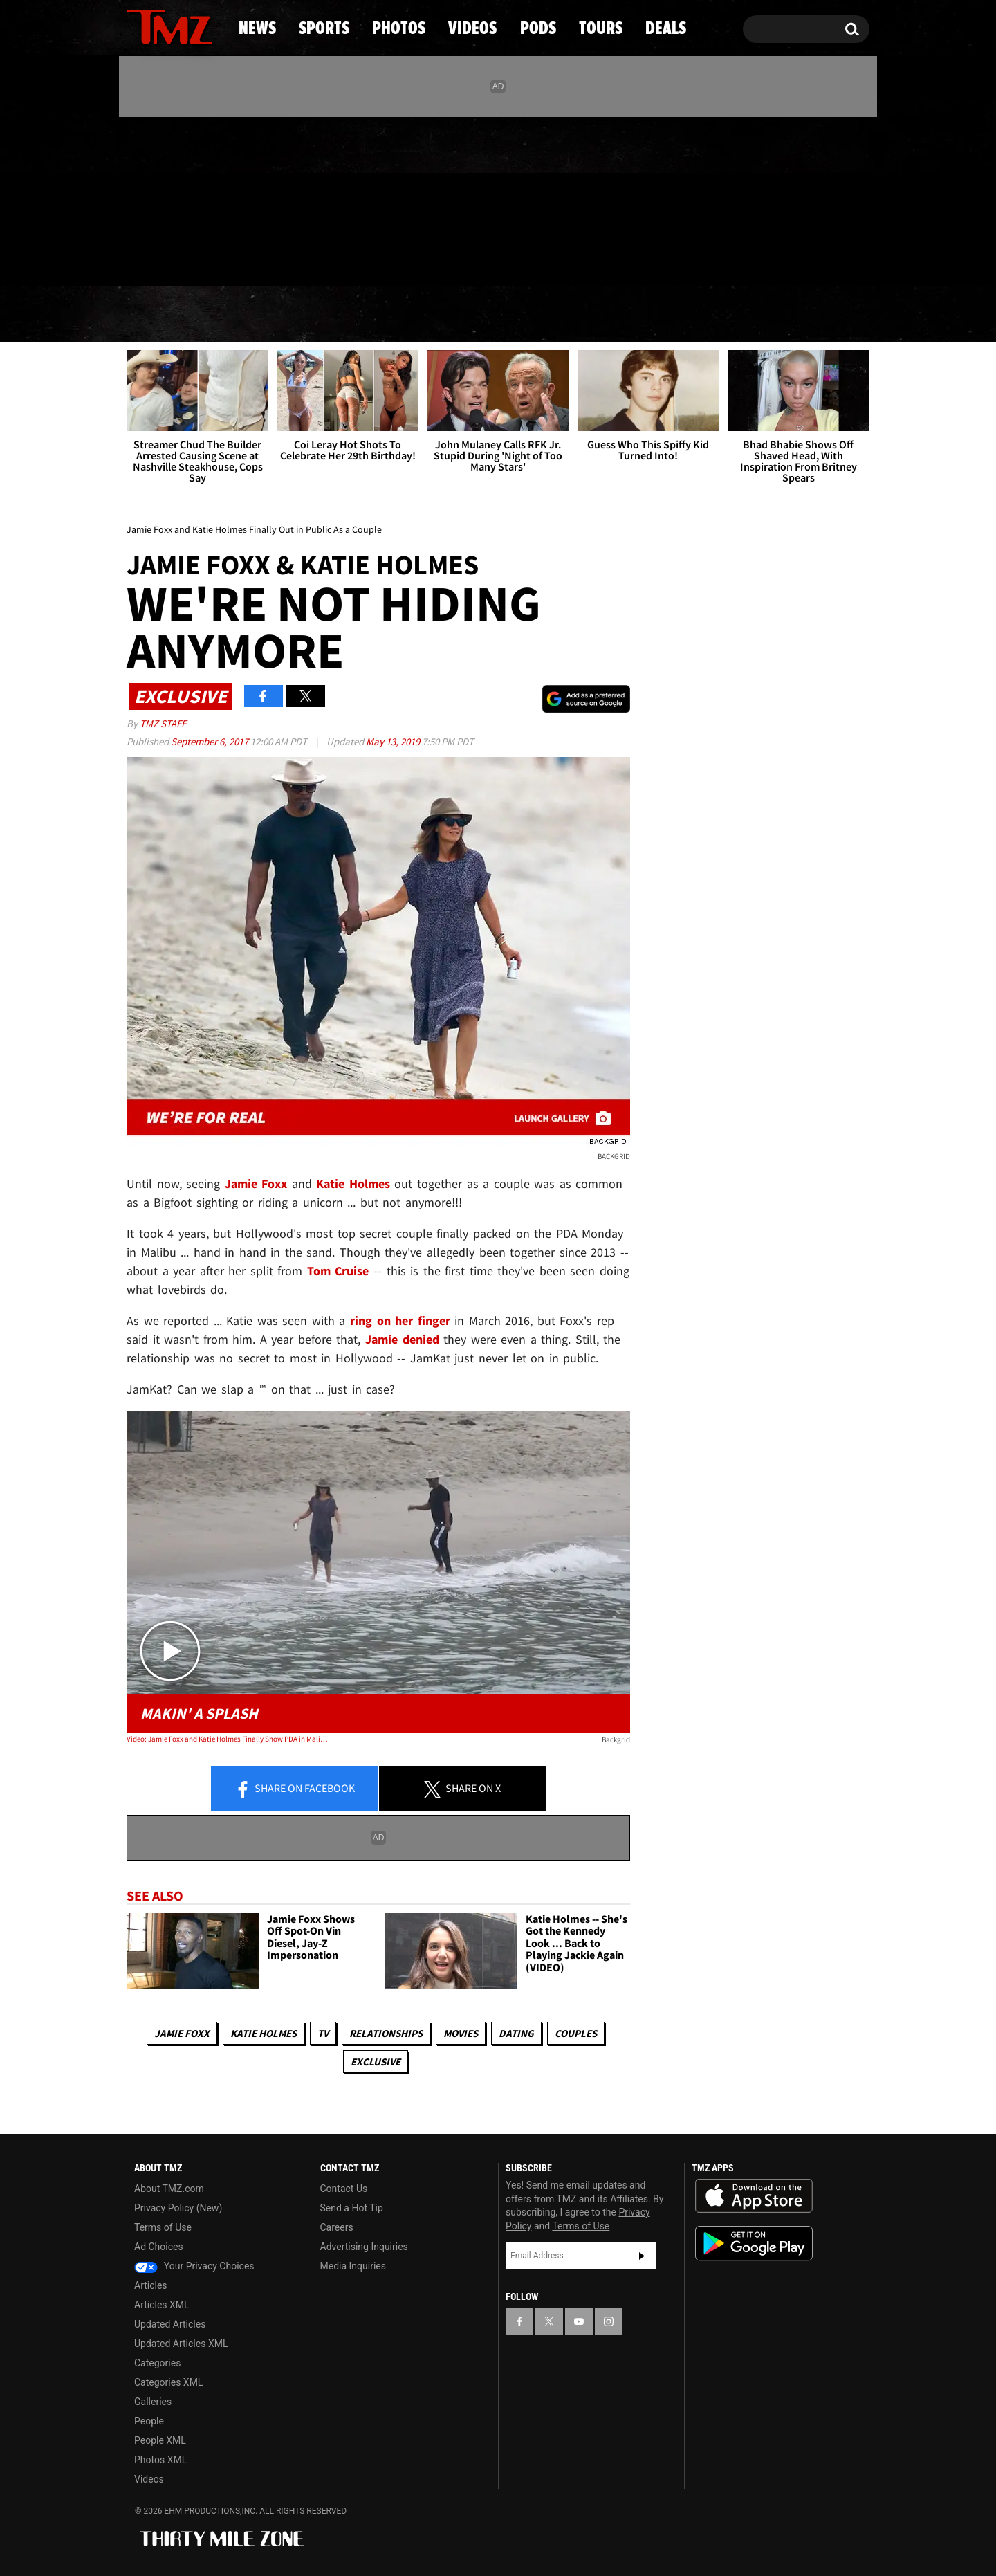  Describe the element at coordinates (153, 2401) in the screenshot. I see `Galleries` at that location.